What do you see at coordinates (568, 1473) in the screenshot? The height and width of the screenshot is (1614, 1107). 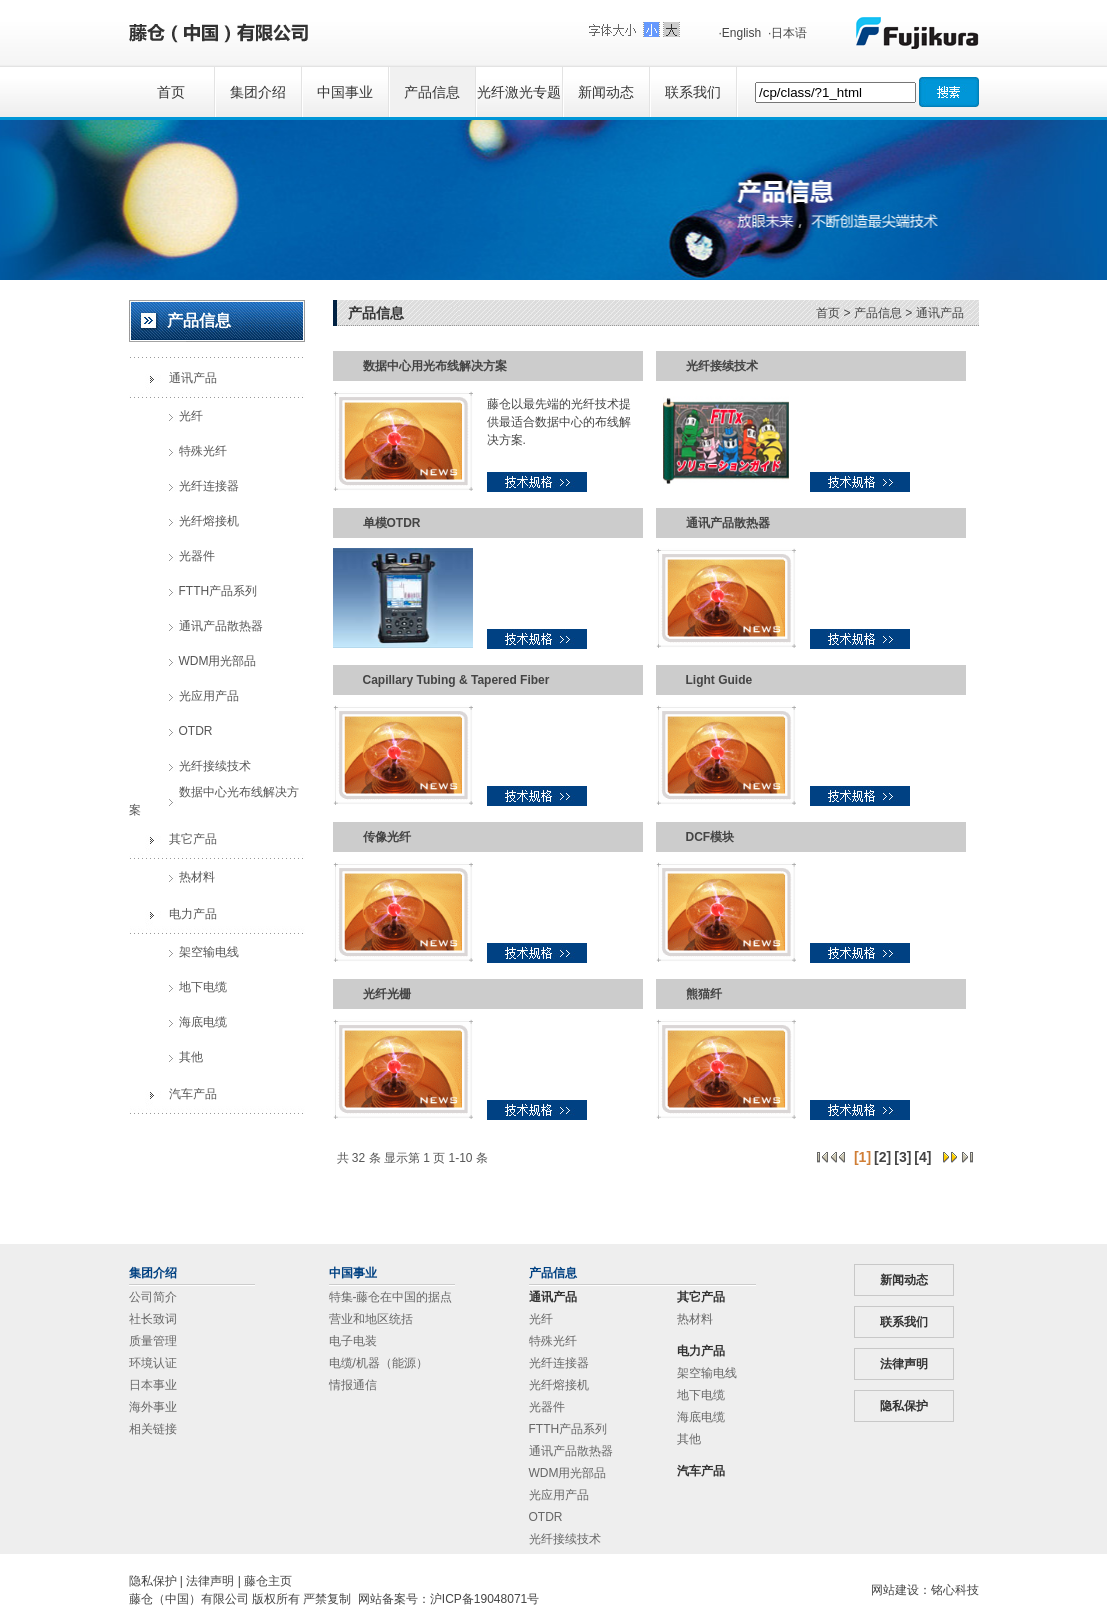 I see `WDM用光部品` at bounding box center [568, 1473].